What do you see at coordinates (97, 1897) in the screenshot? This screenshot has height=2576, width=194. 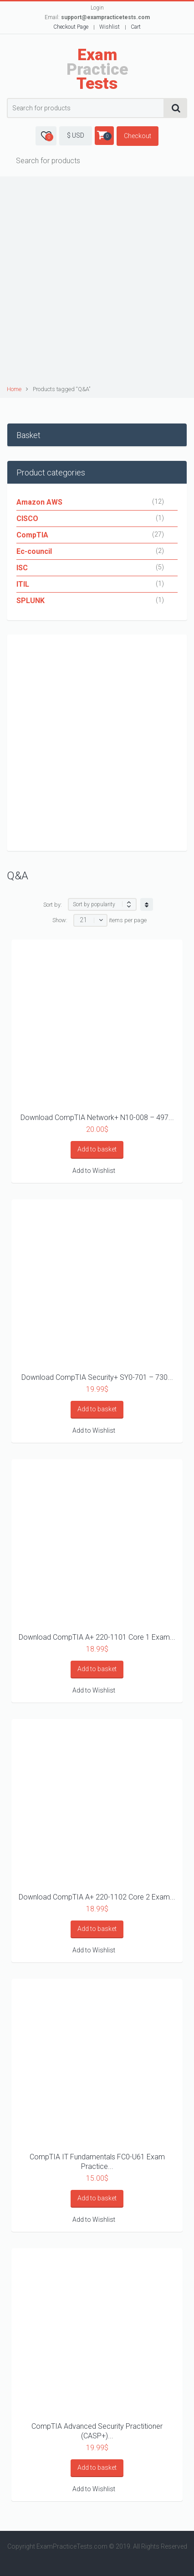 I see `Download CompTIA A+ 220-1102 Core 2 Exam...` at bounding box center [97, 1897].